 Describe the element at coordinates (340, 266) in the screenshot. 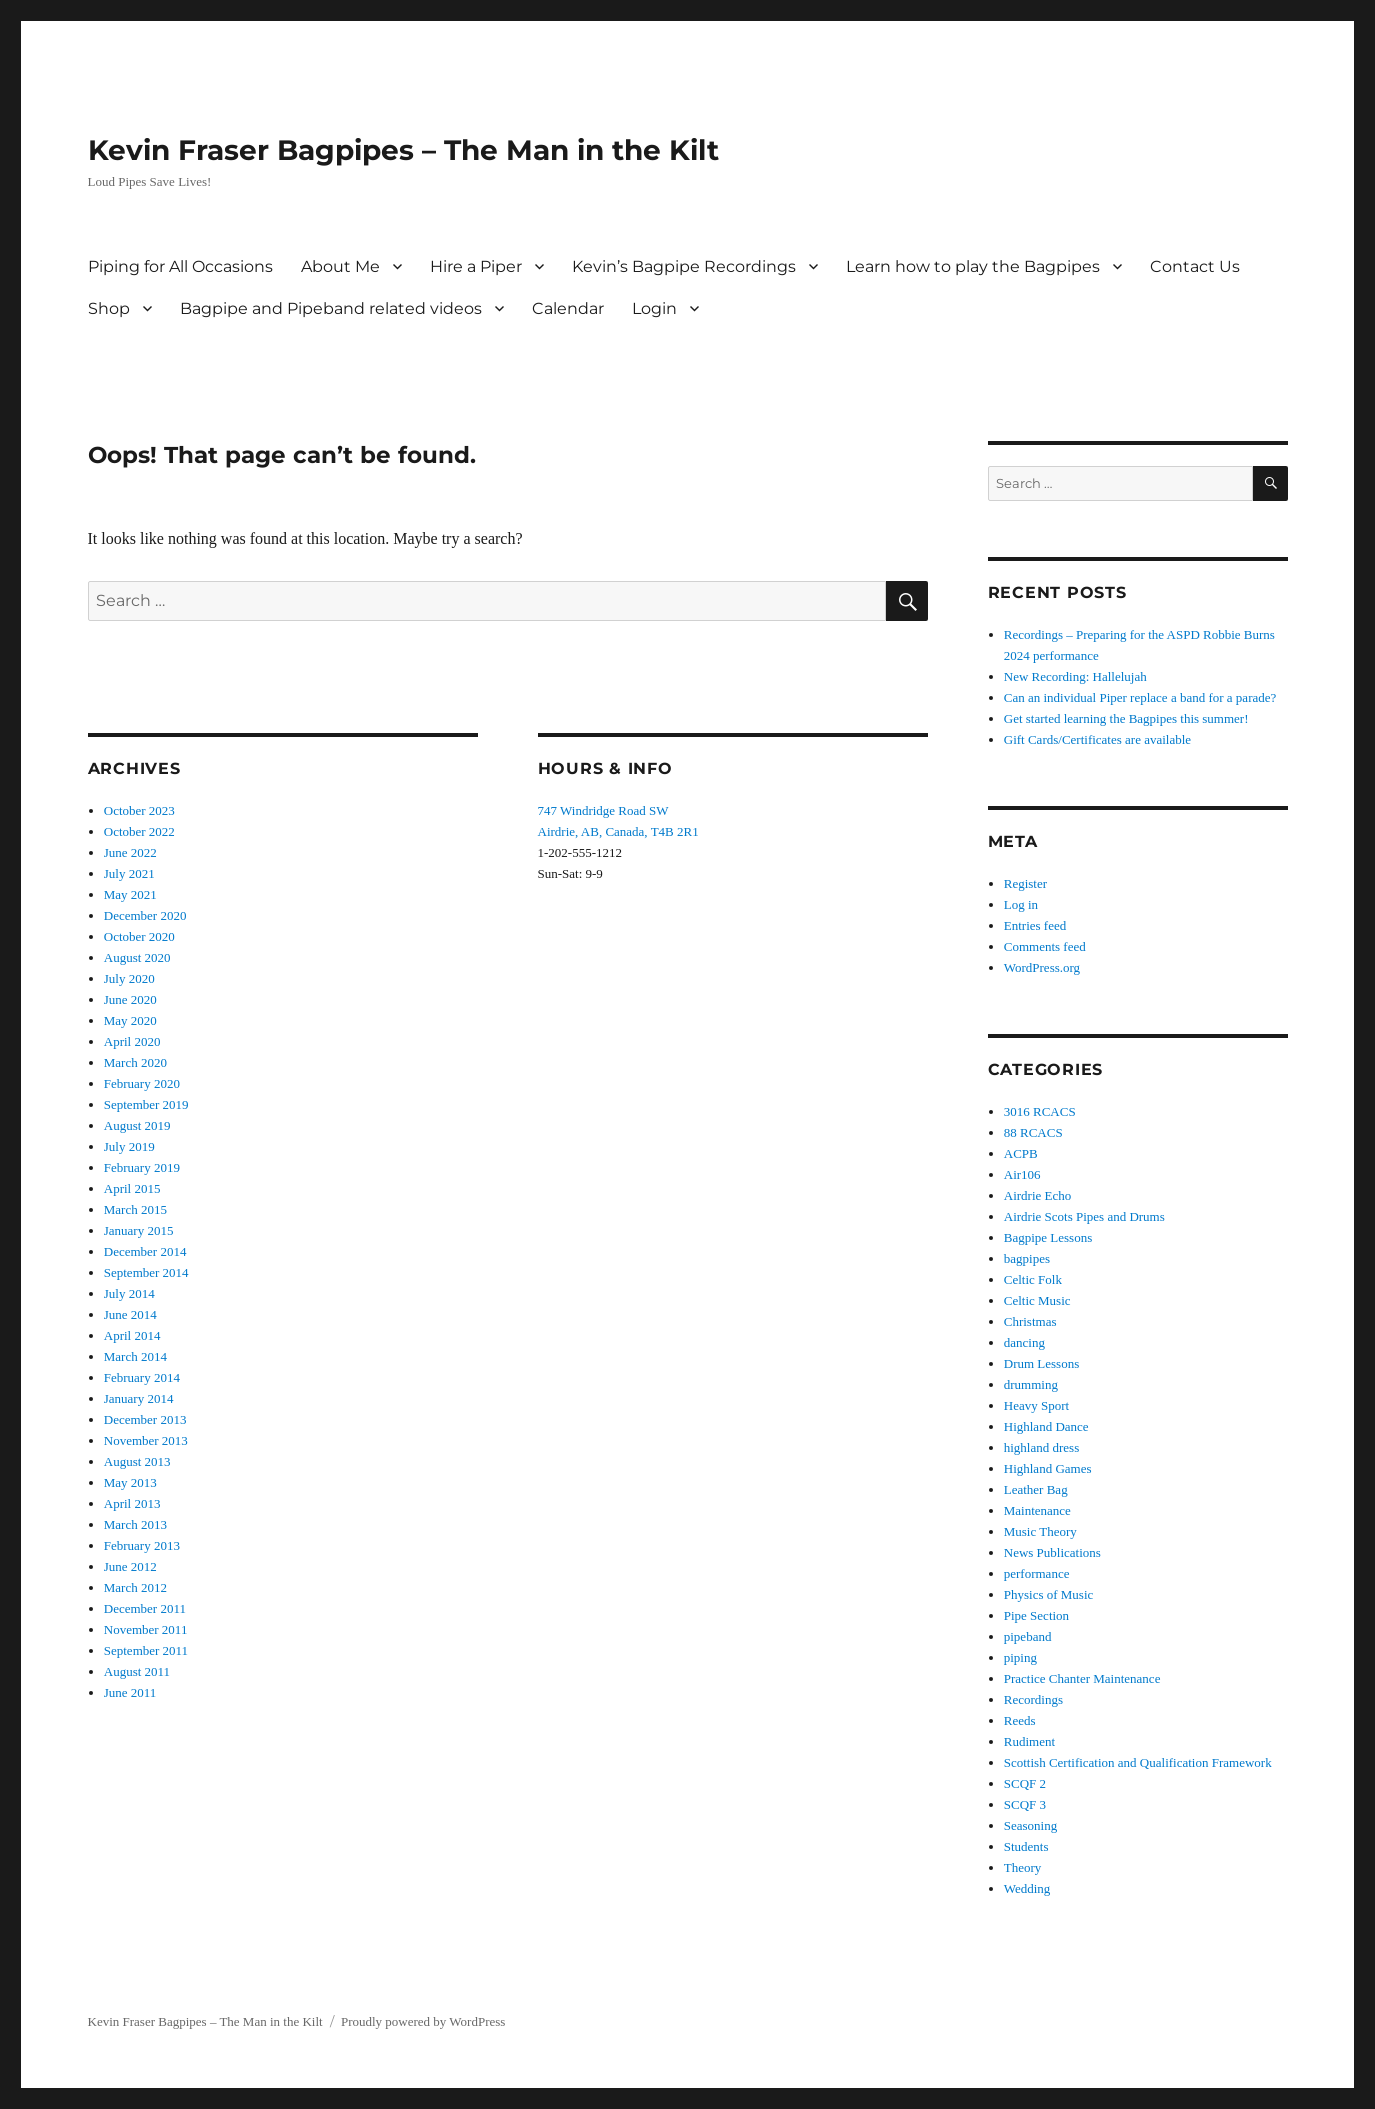

I see `About Me` at that location.